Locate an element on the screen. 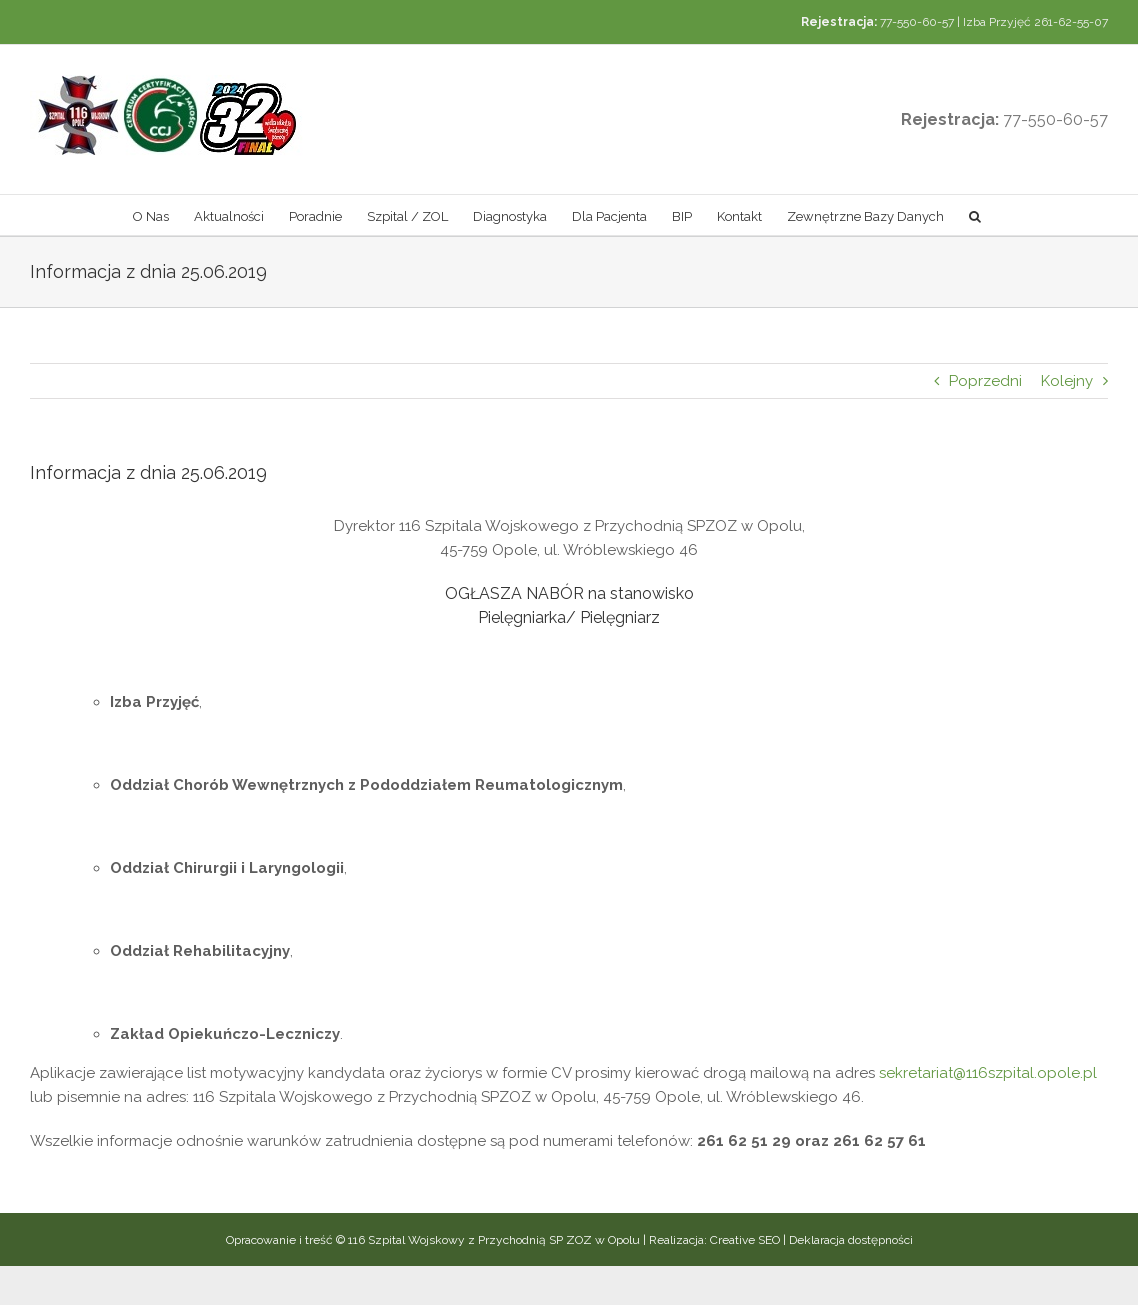 Image resolution: width=1138 pixels, height=1305 pixels. Creative SEO is located at coordinates (745, 1240).